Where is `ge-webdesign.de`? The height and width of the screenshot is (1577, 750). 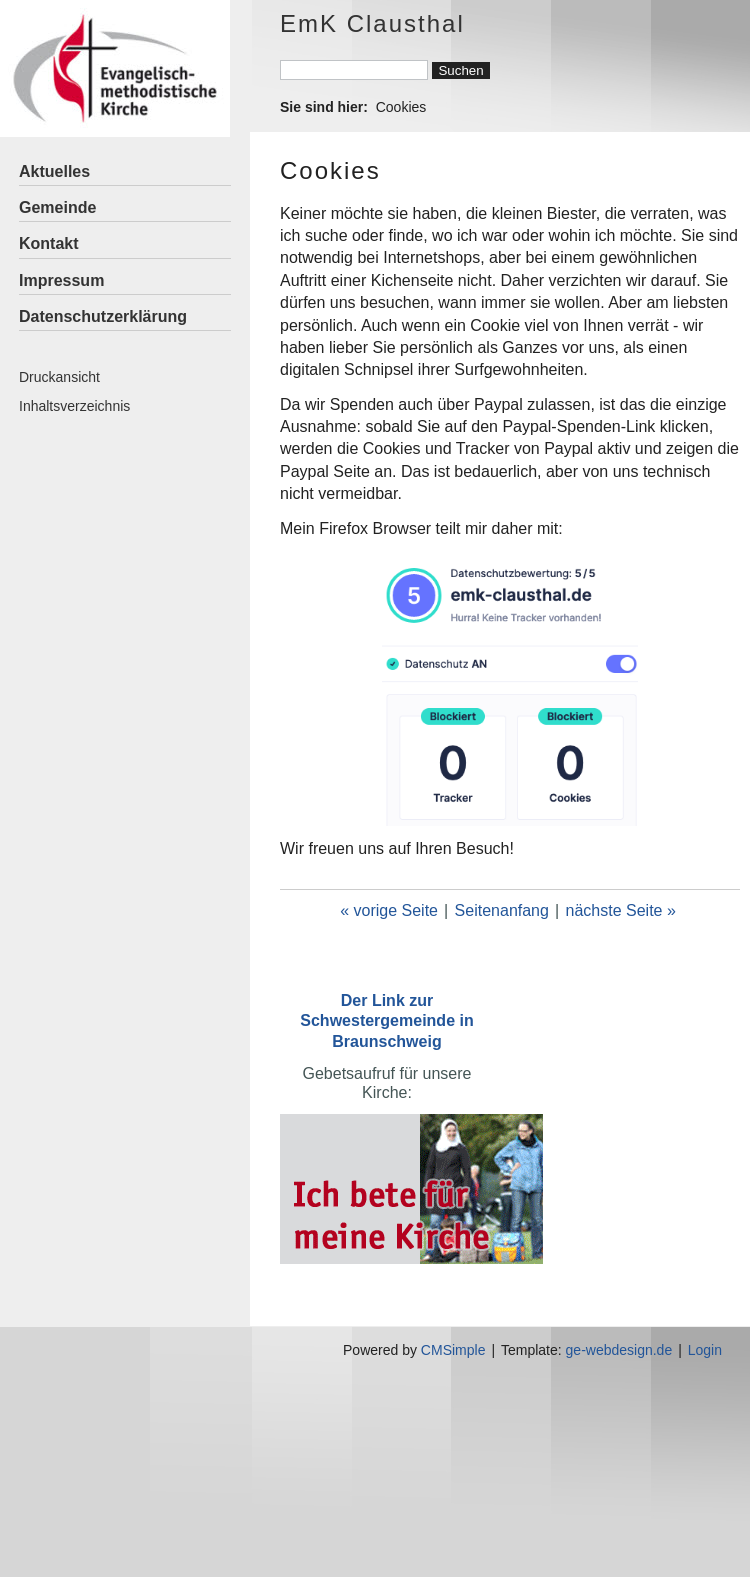
ge-webdesign.de is located at coordinates (619, 1350).